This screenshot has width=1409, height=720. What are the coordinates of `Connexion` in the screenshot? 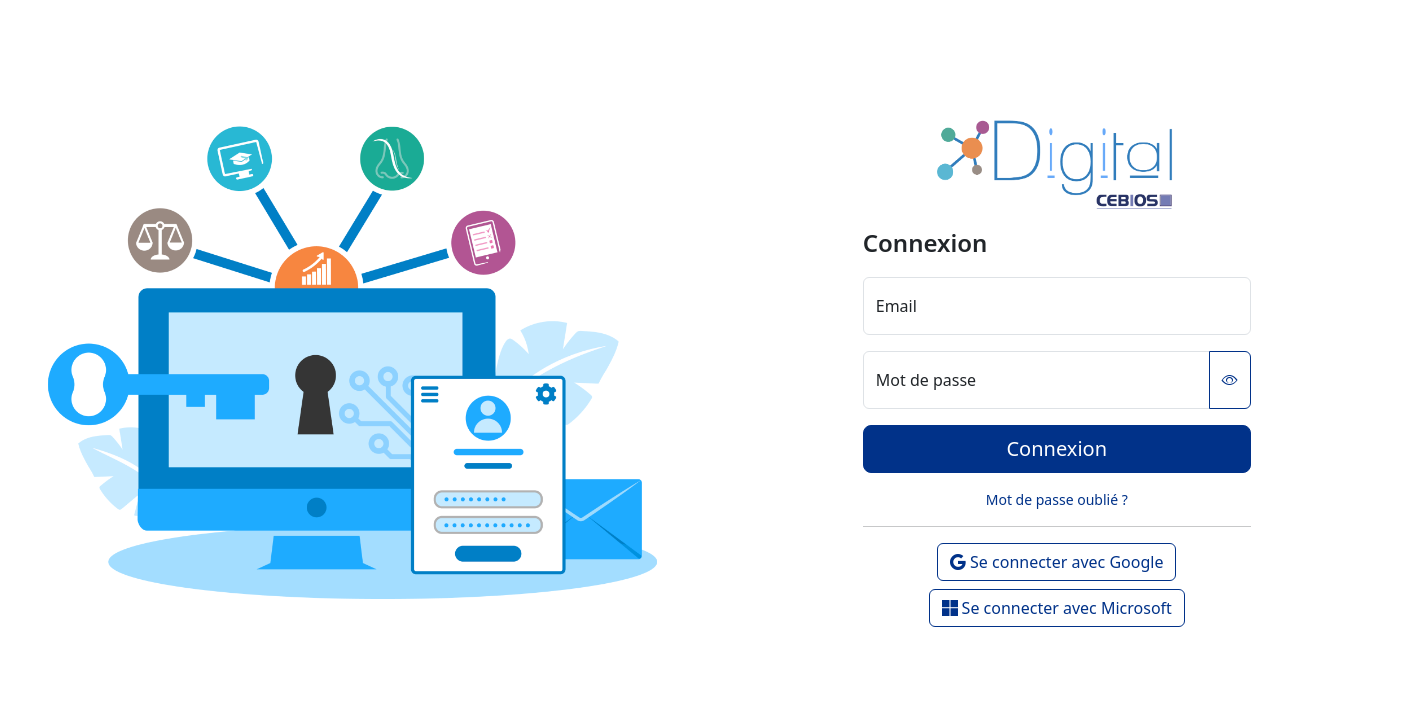 It's located at (1056, 448).